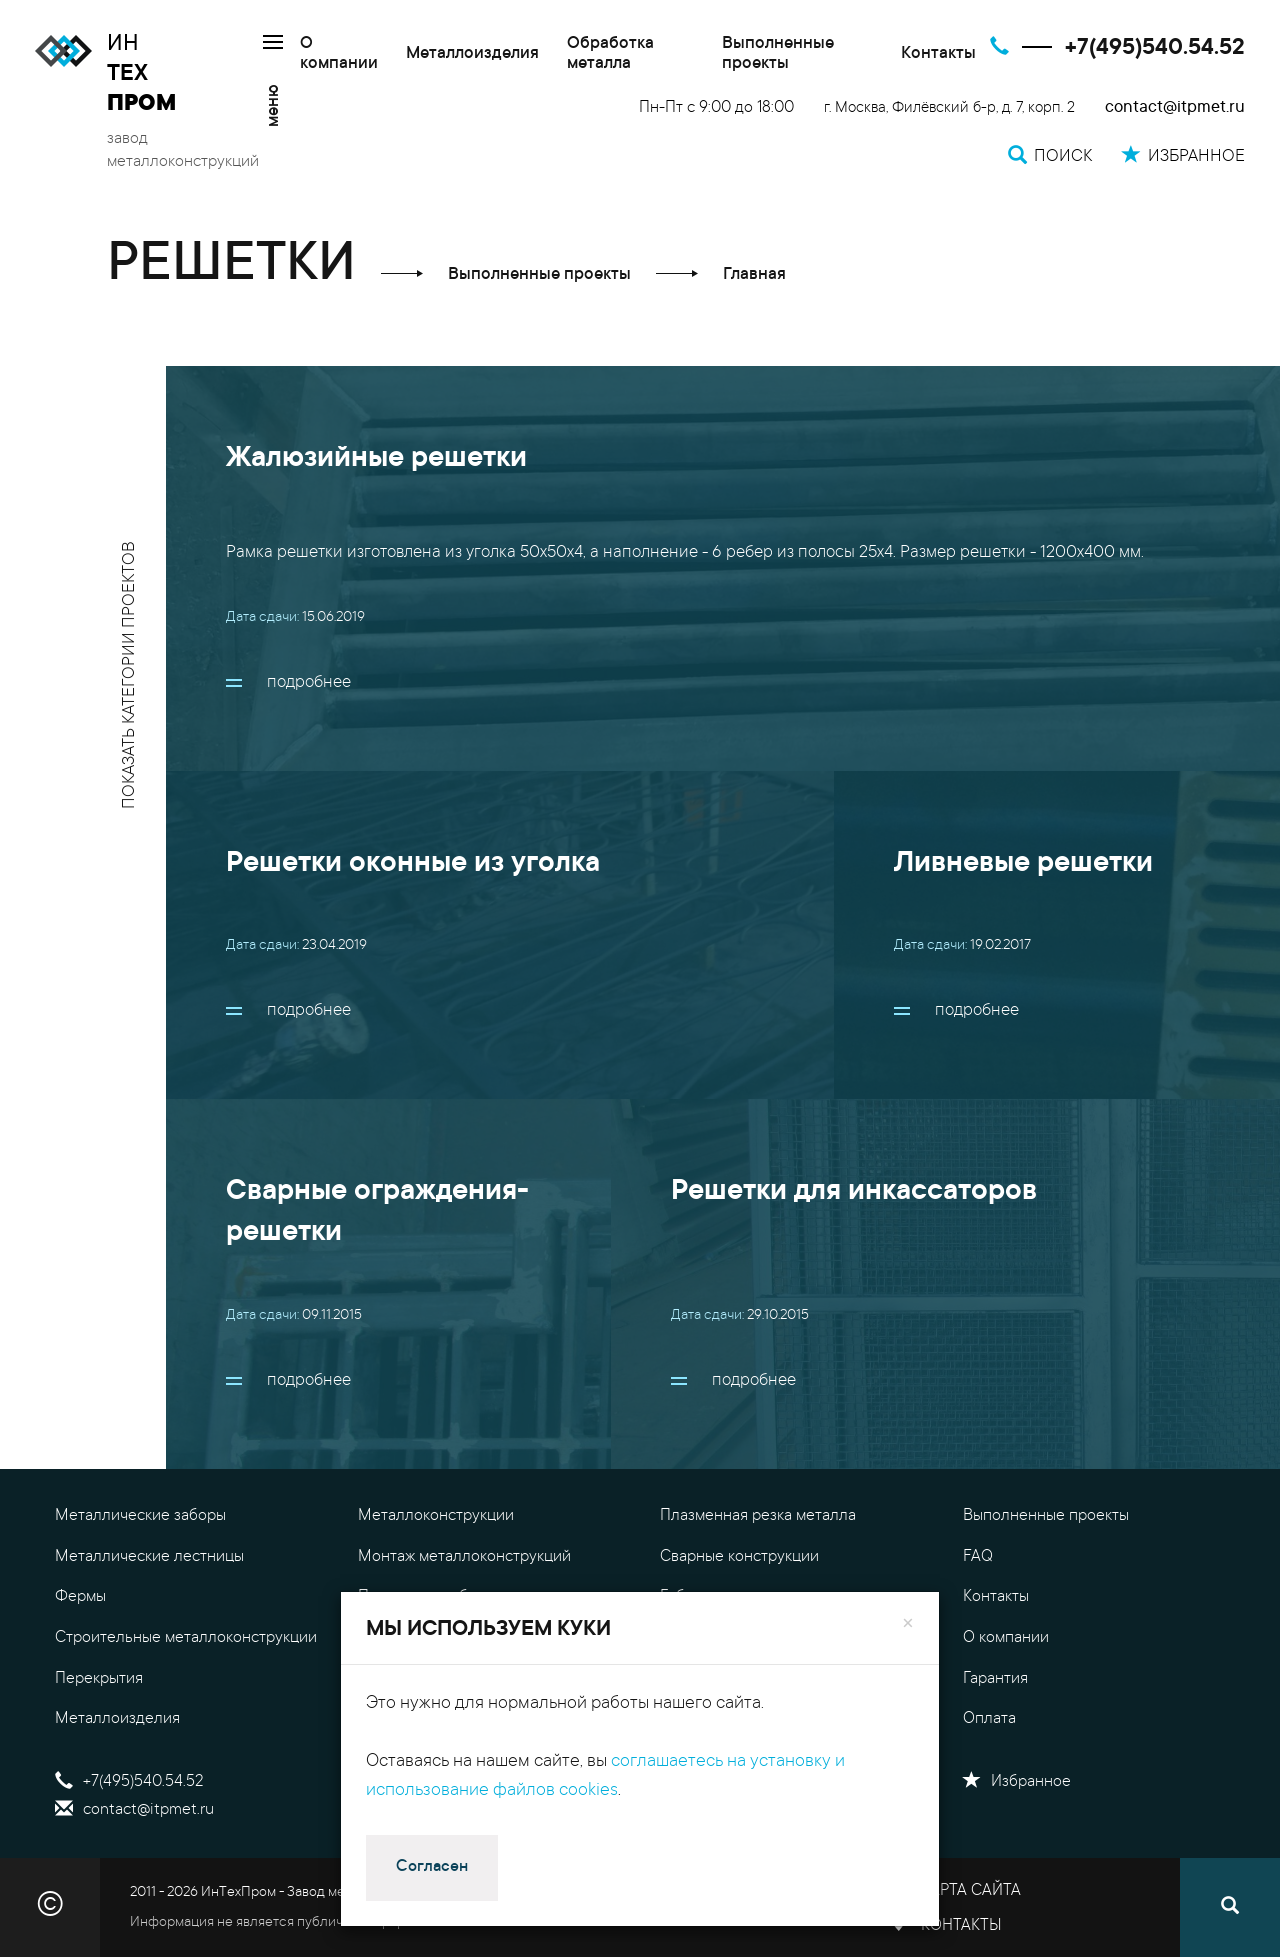  What do you see at coordinates (971, 1891) in the screenshot?
I see `Карта сайта` at bounding box center [971, 1891].